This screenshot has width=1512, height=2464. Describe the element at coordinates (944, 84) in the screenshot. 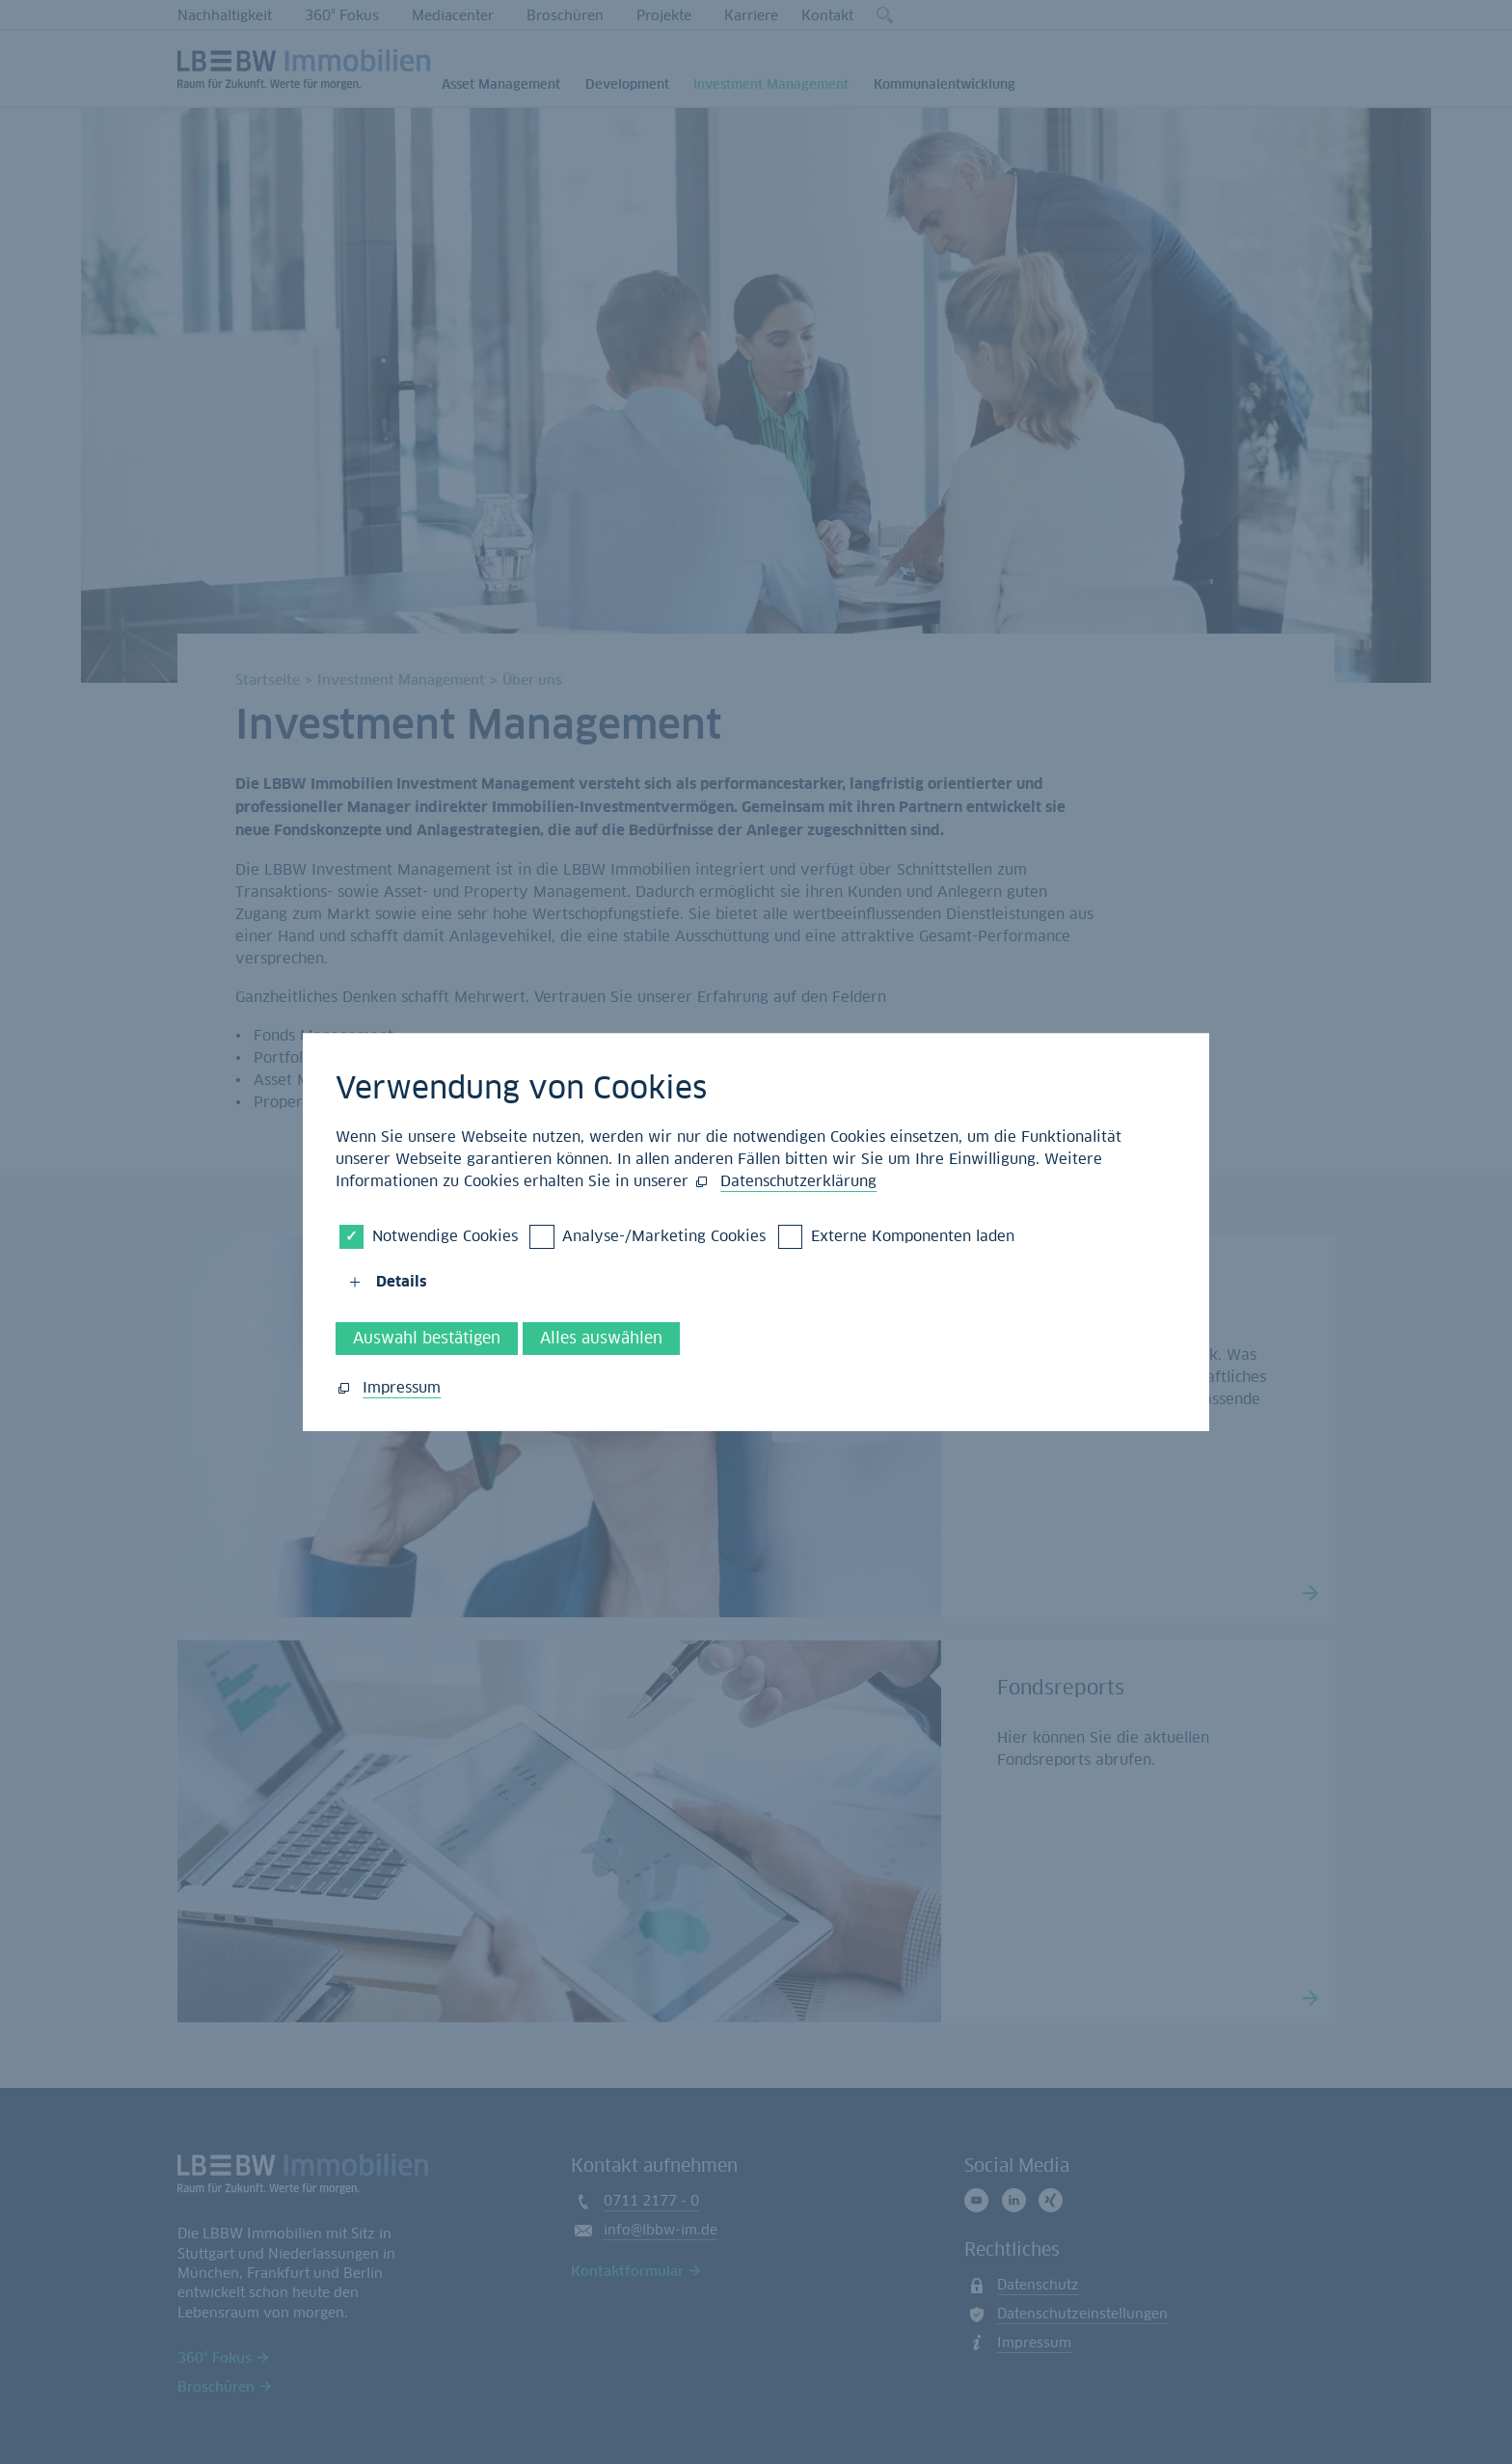

I see `Kommunalentwicklung` at that location.